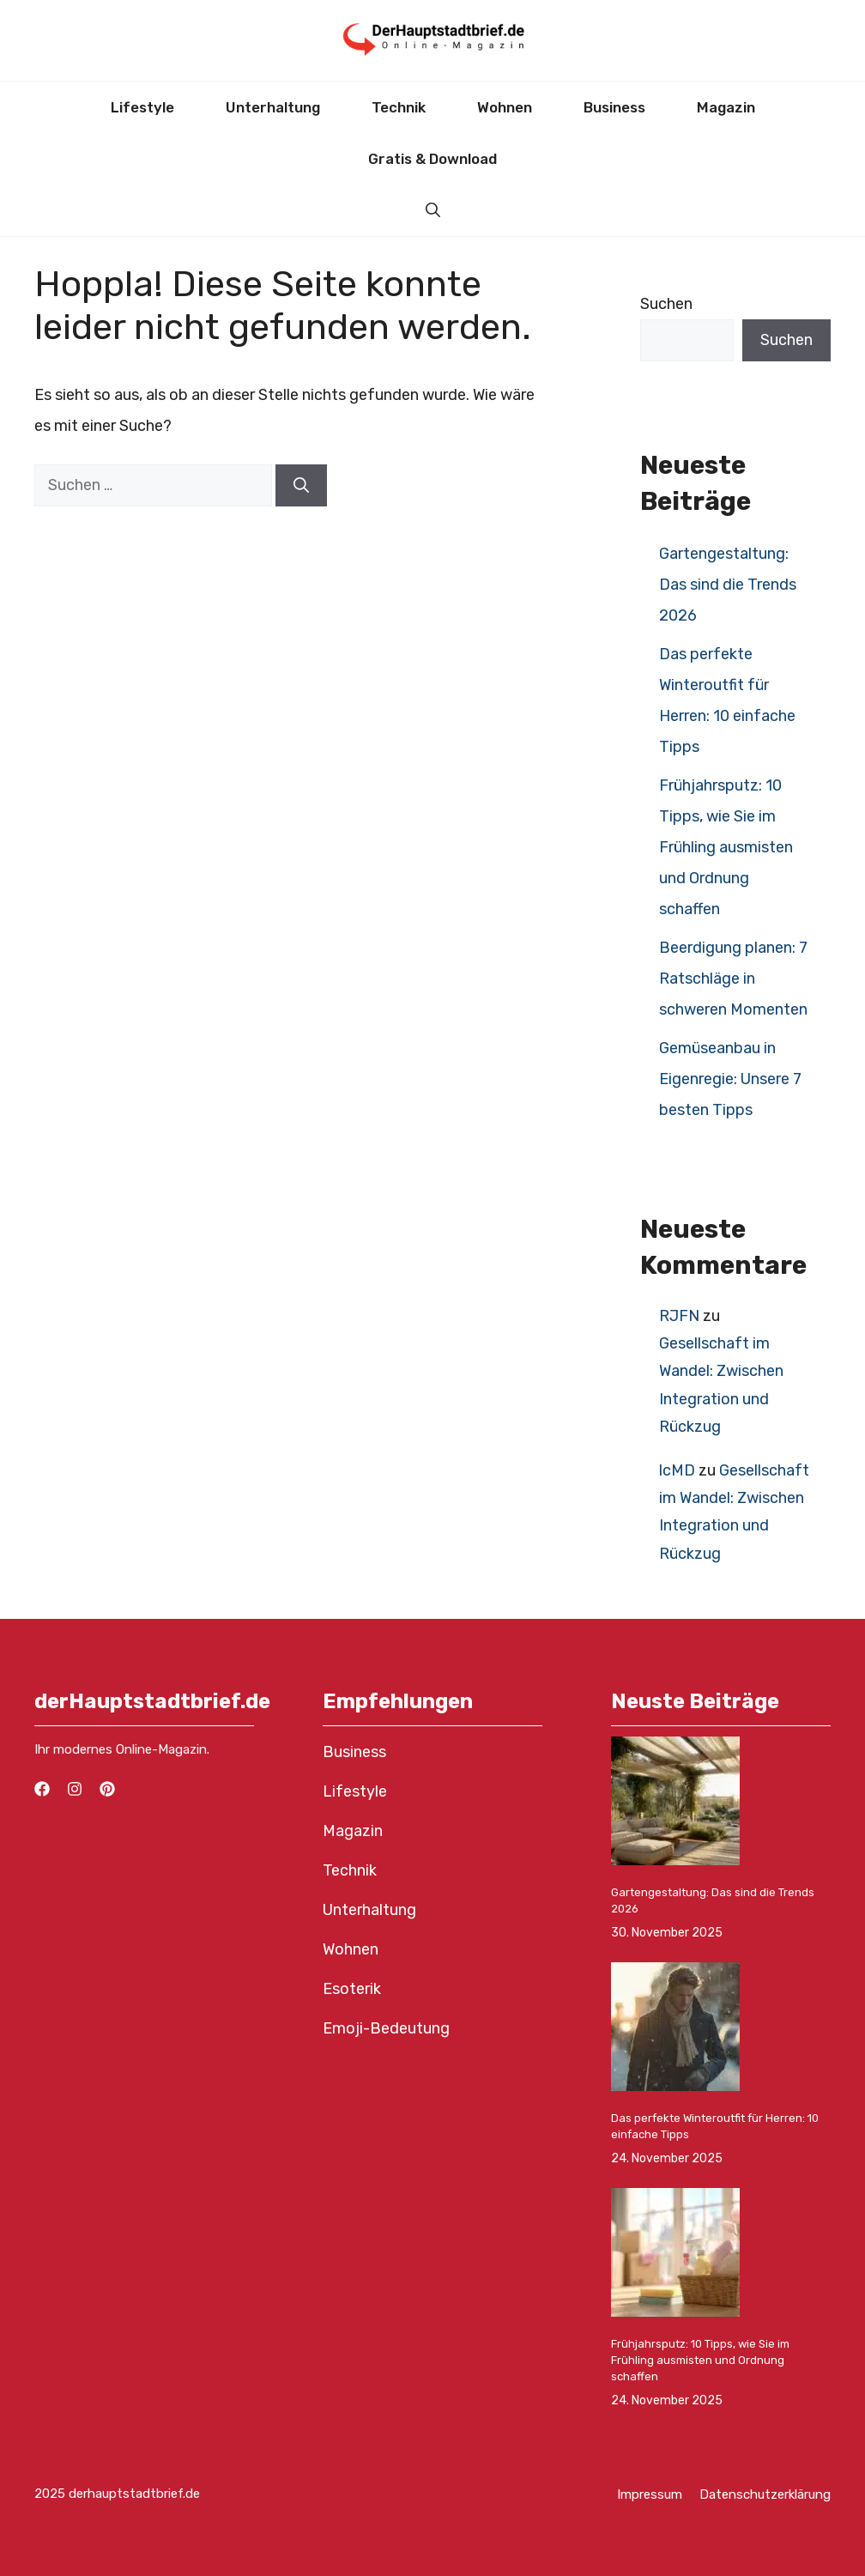  Describe the element at coordinates (301, 485) in the screenshot. I see `[Suchen]` at that location.